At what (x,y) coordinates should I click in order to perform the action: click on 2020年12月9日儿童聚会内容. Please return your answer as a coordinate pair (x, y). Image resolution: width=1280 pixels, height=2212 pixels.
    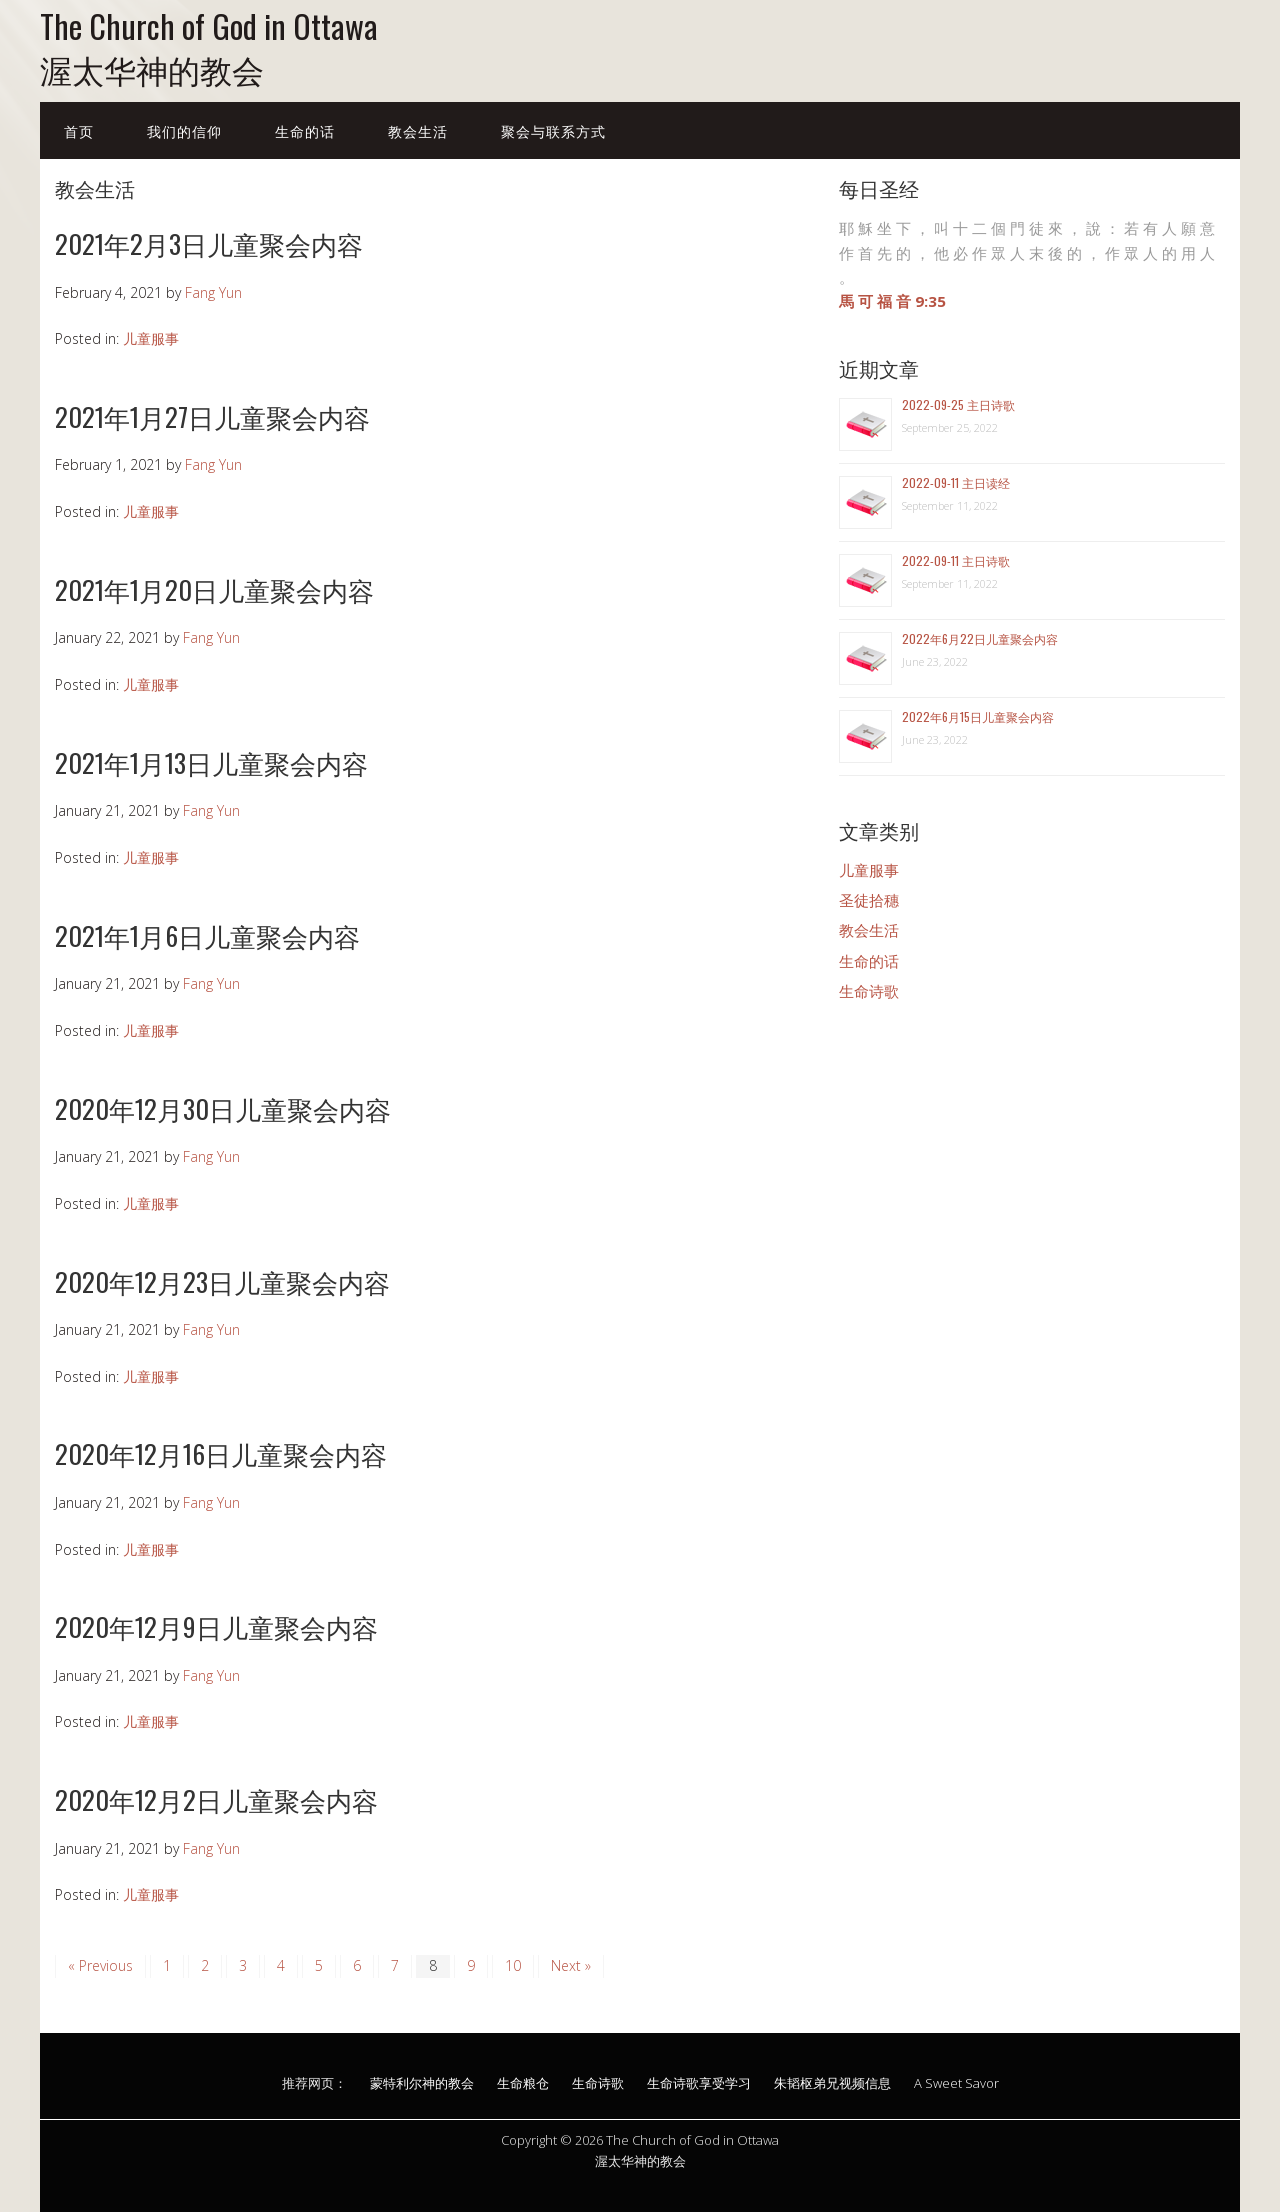
    Looking at the image, I should click on (216, 1626).